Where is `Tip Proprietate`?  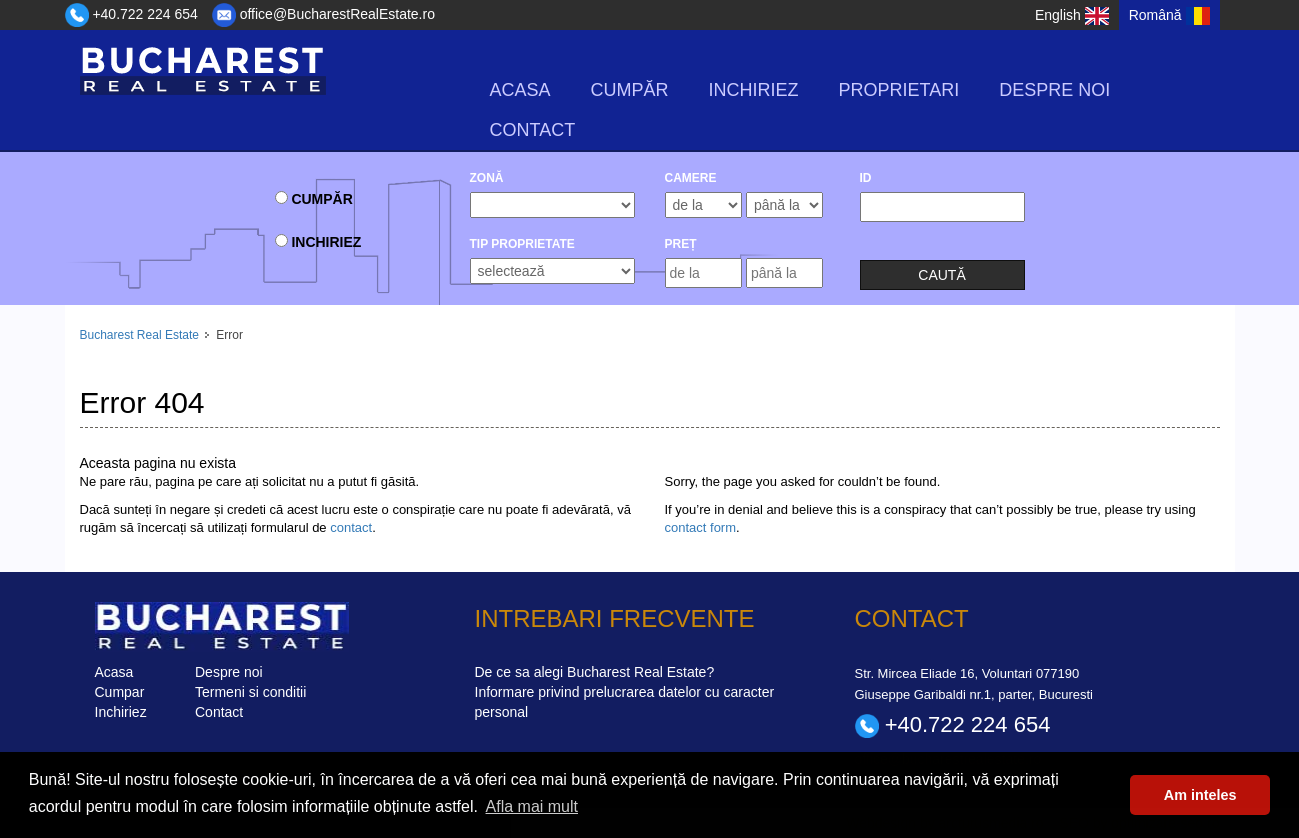
Tip Proprietate is located at coordinates (522, 244).